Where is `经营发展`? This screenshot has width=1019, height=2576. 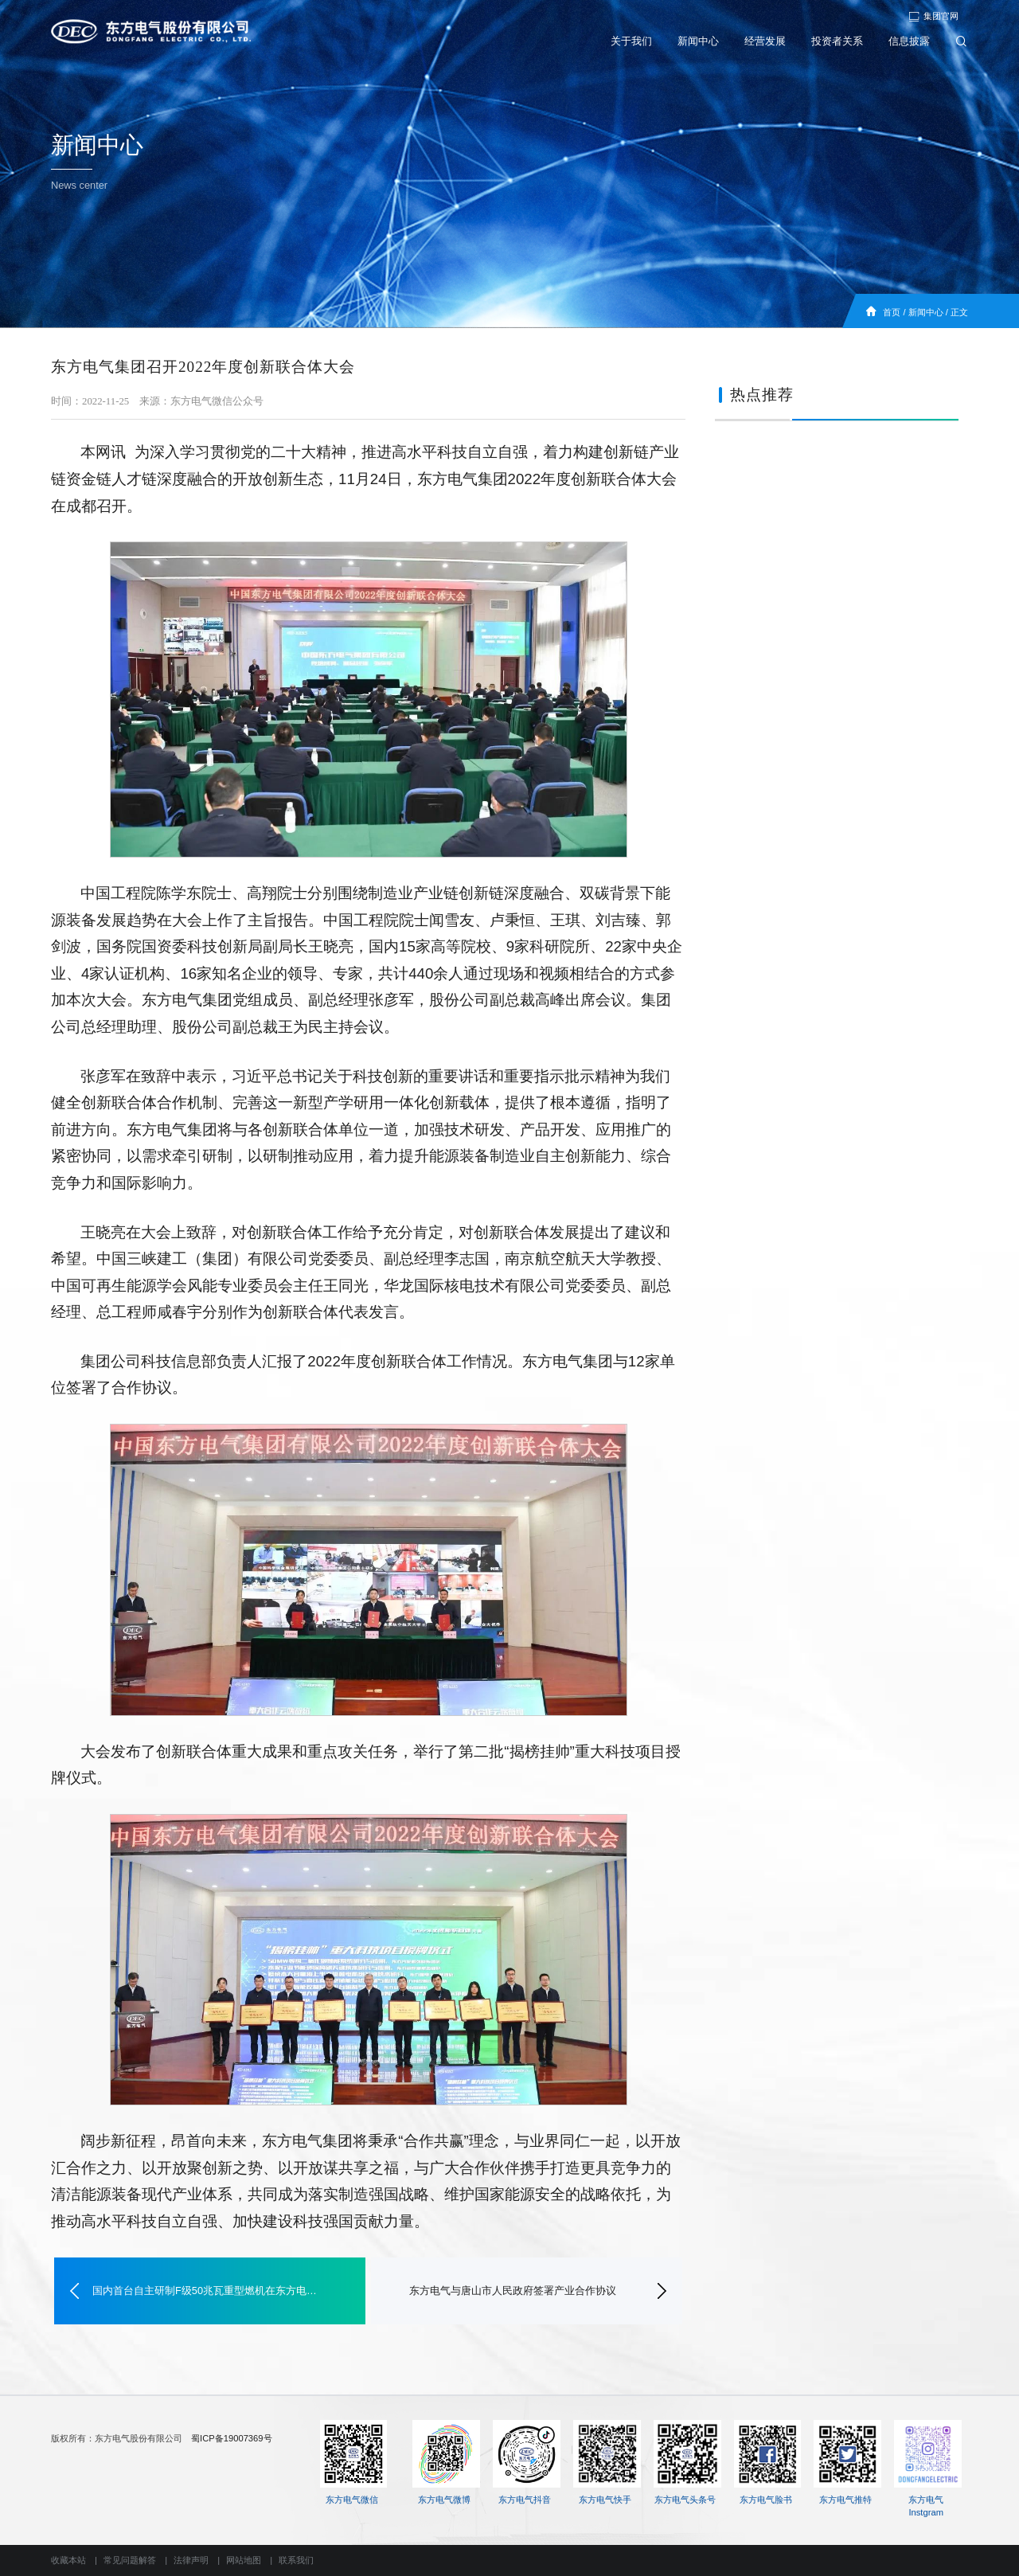 经营发展 is located at coordinates (765, 41).